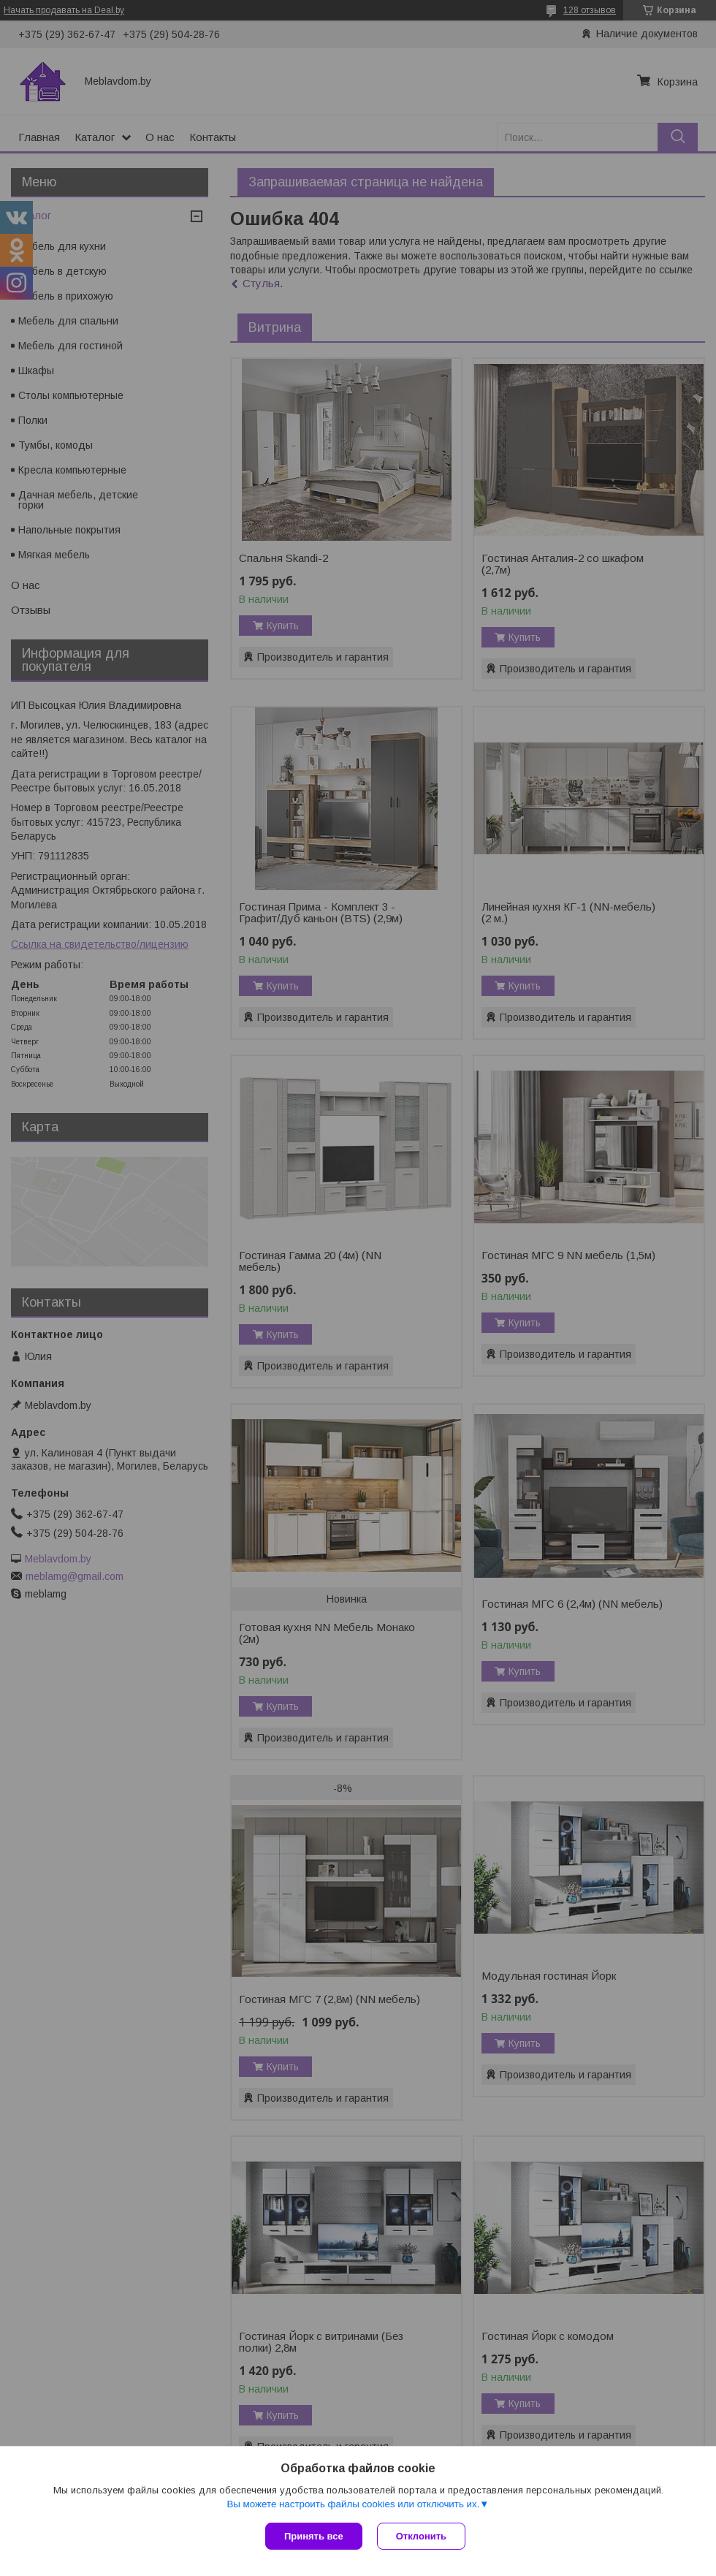  Describe the element at coordinates (421, 2536) in the screenshot. I see `Отклонить` at that location.